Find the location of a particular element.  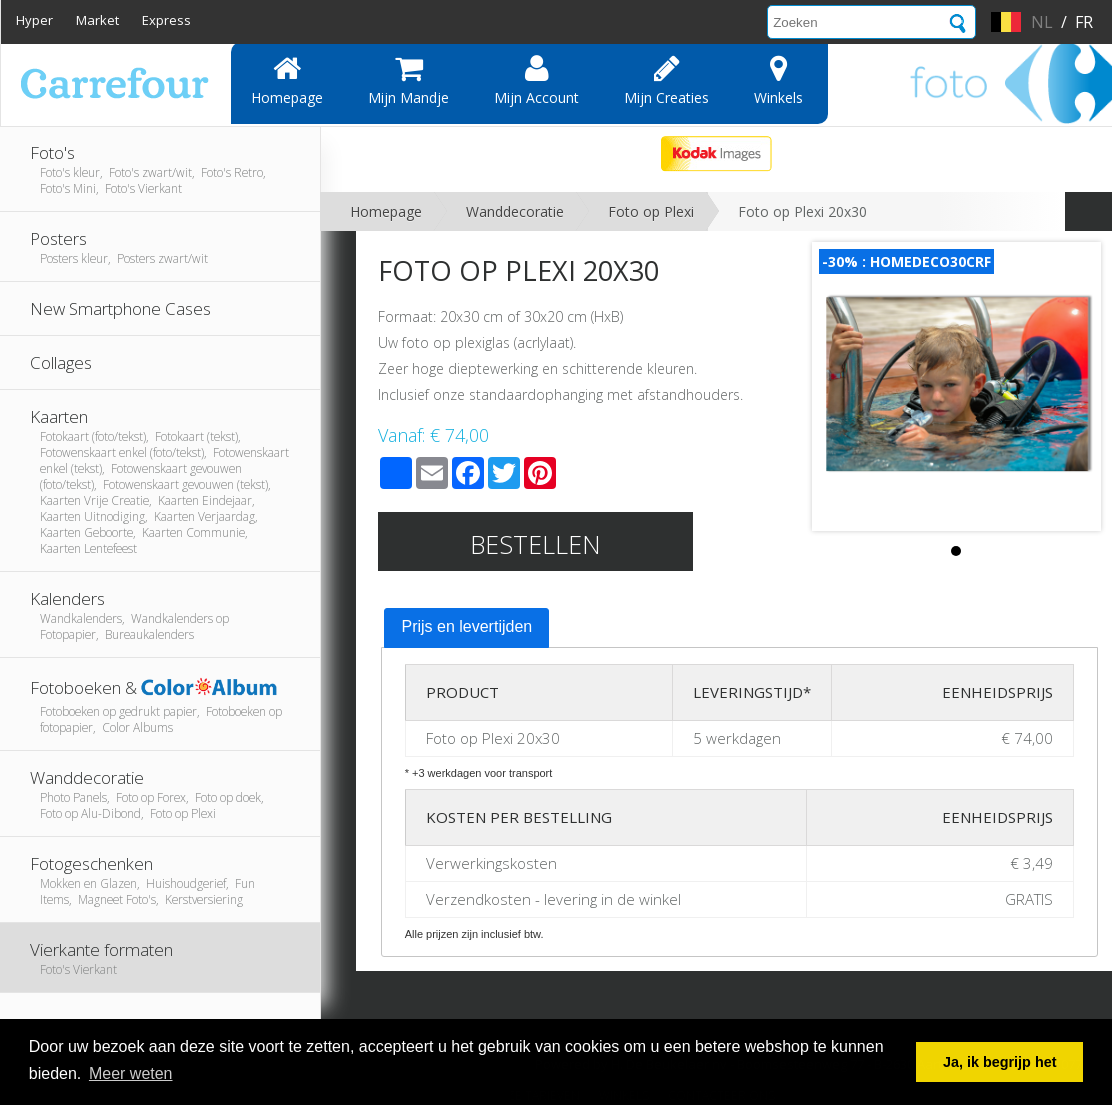

nl is located at coordinates (1042, 22).